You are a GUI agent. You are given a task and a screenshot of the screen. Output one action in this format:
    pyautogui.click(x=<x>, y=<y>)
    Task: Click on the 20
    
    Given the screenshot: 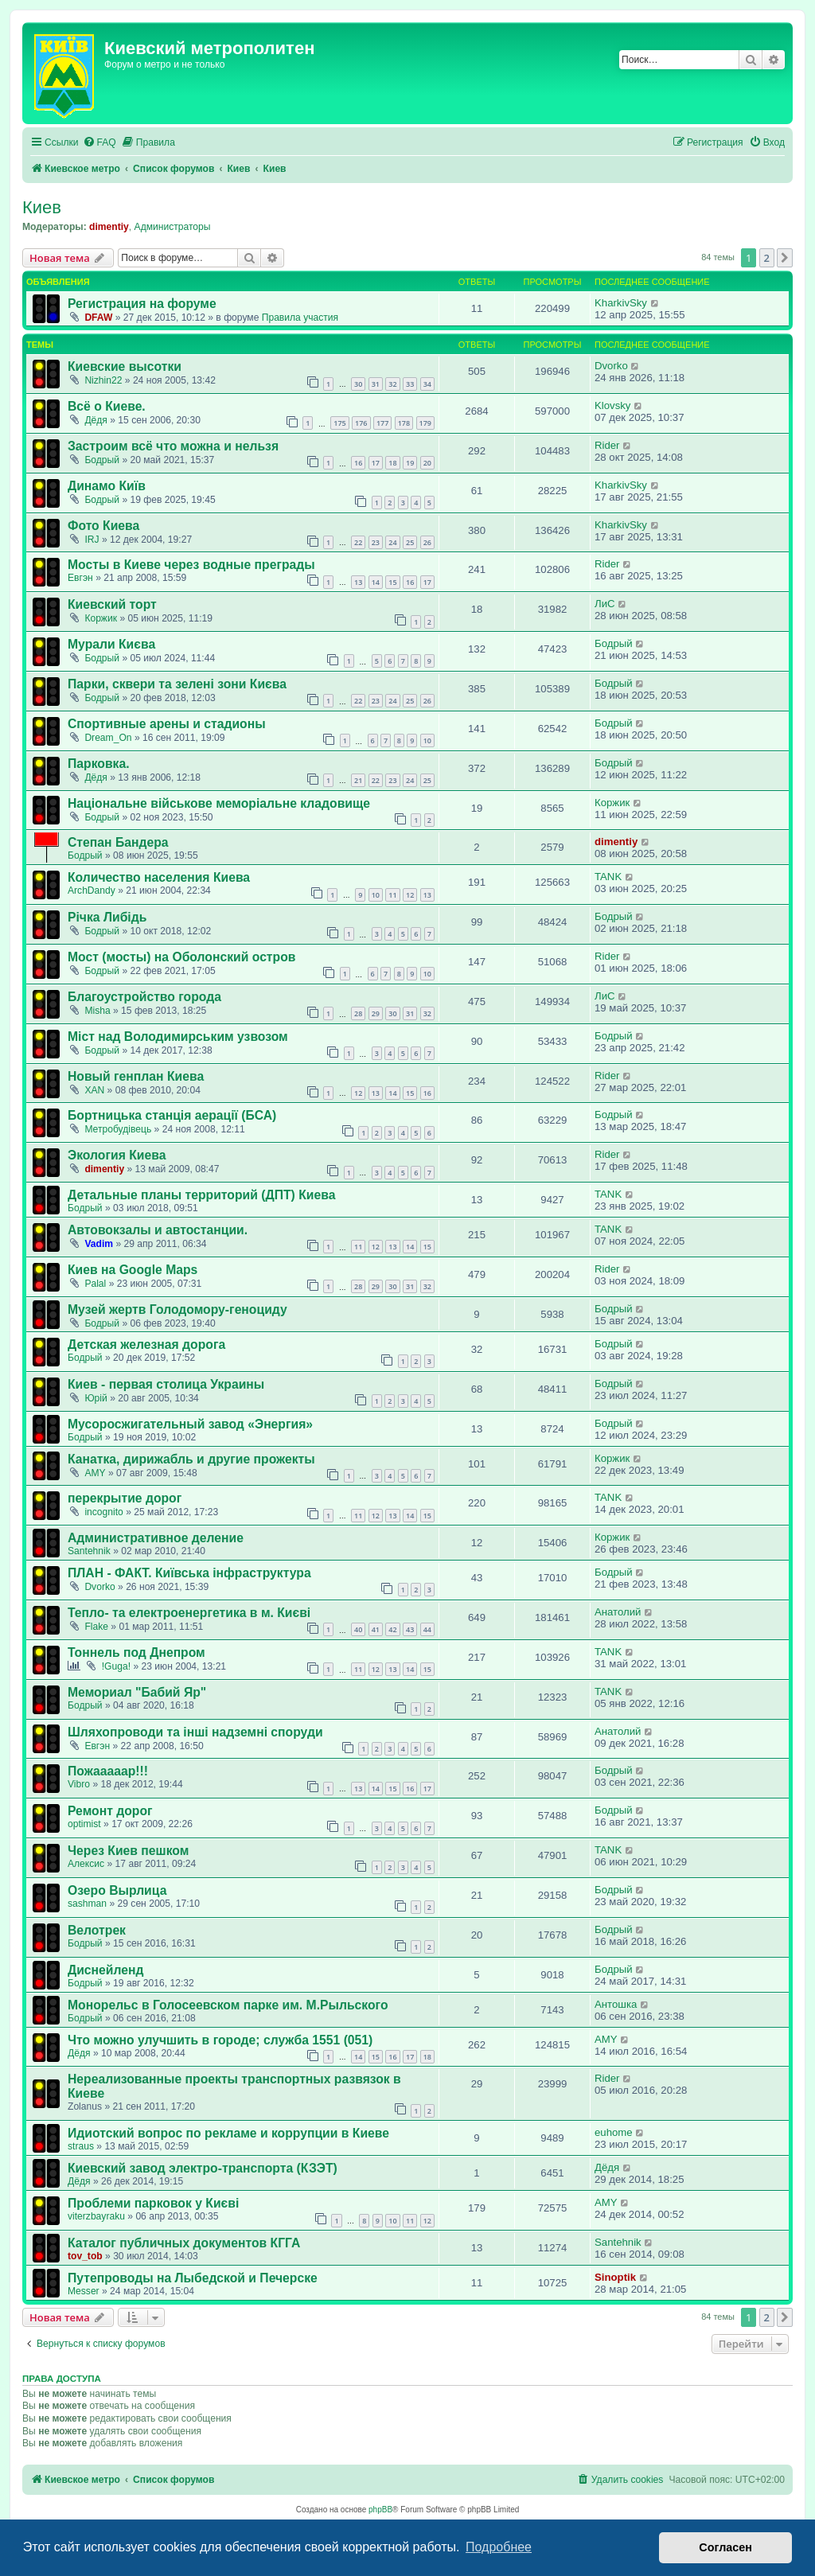 What is the action you would take?
    pyautogui.click(x=427, y=463)
    